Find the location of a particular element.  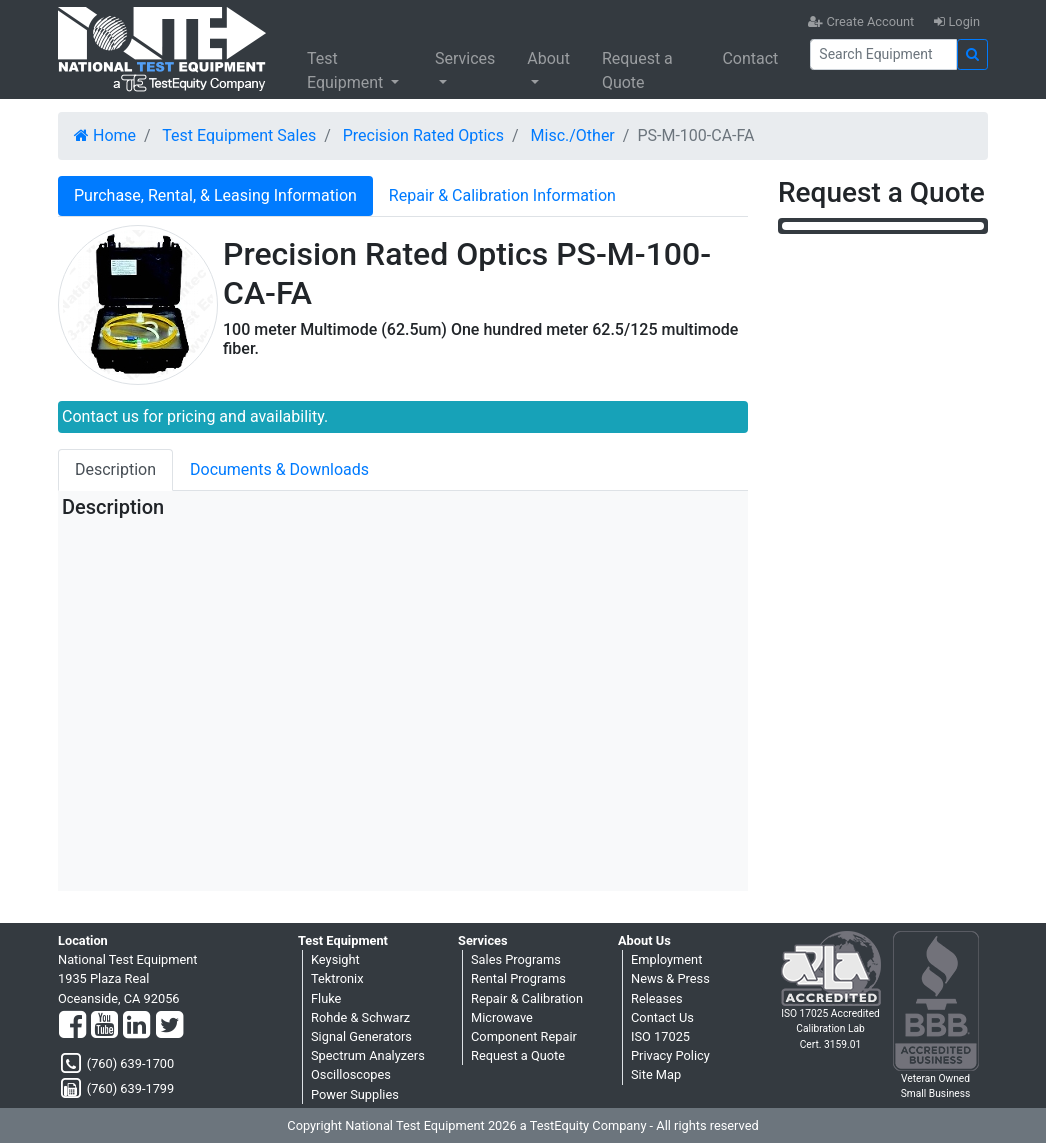

Contact Us is located at coordinates (662, 1017).